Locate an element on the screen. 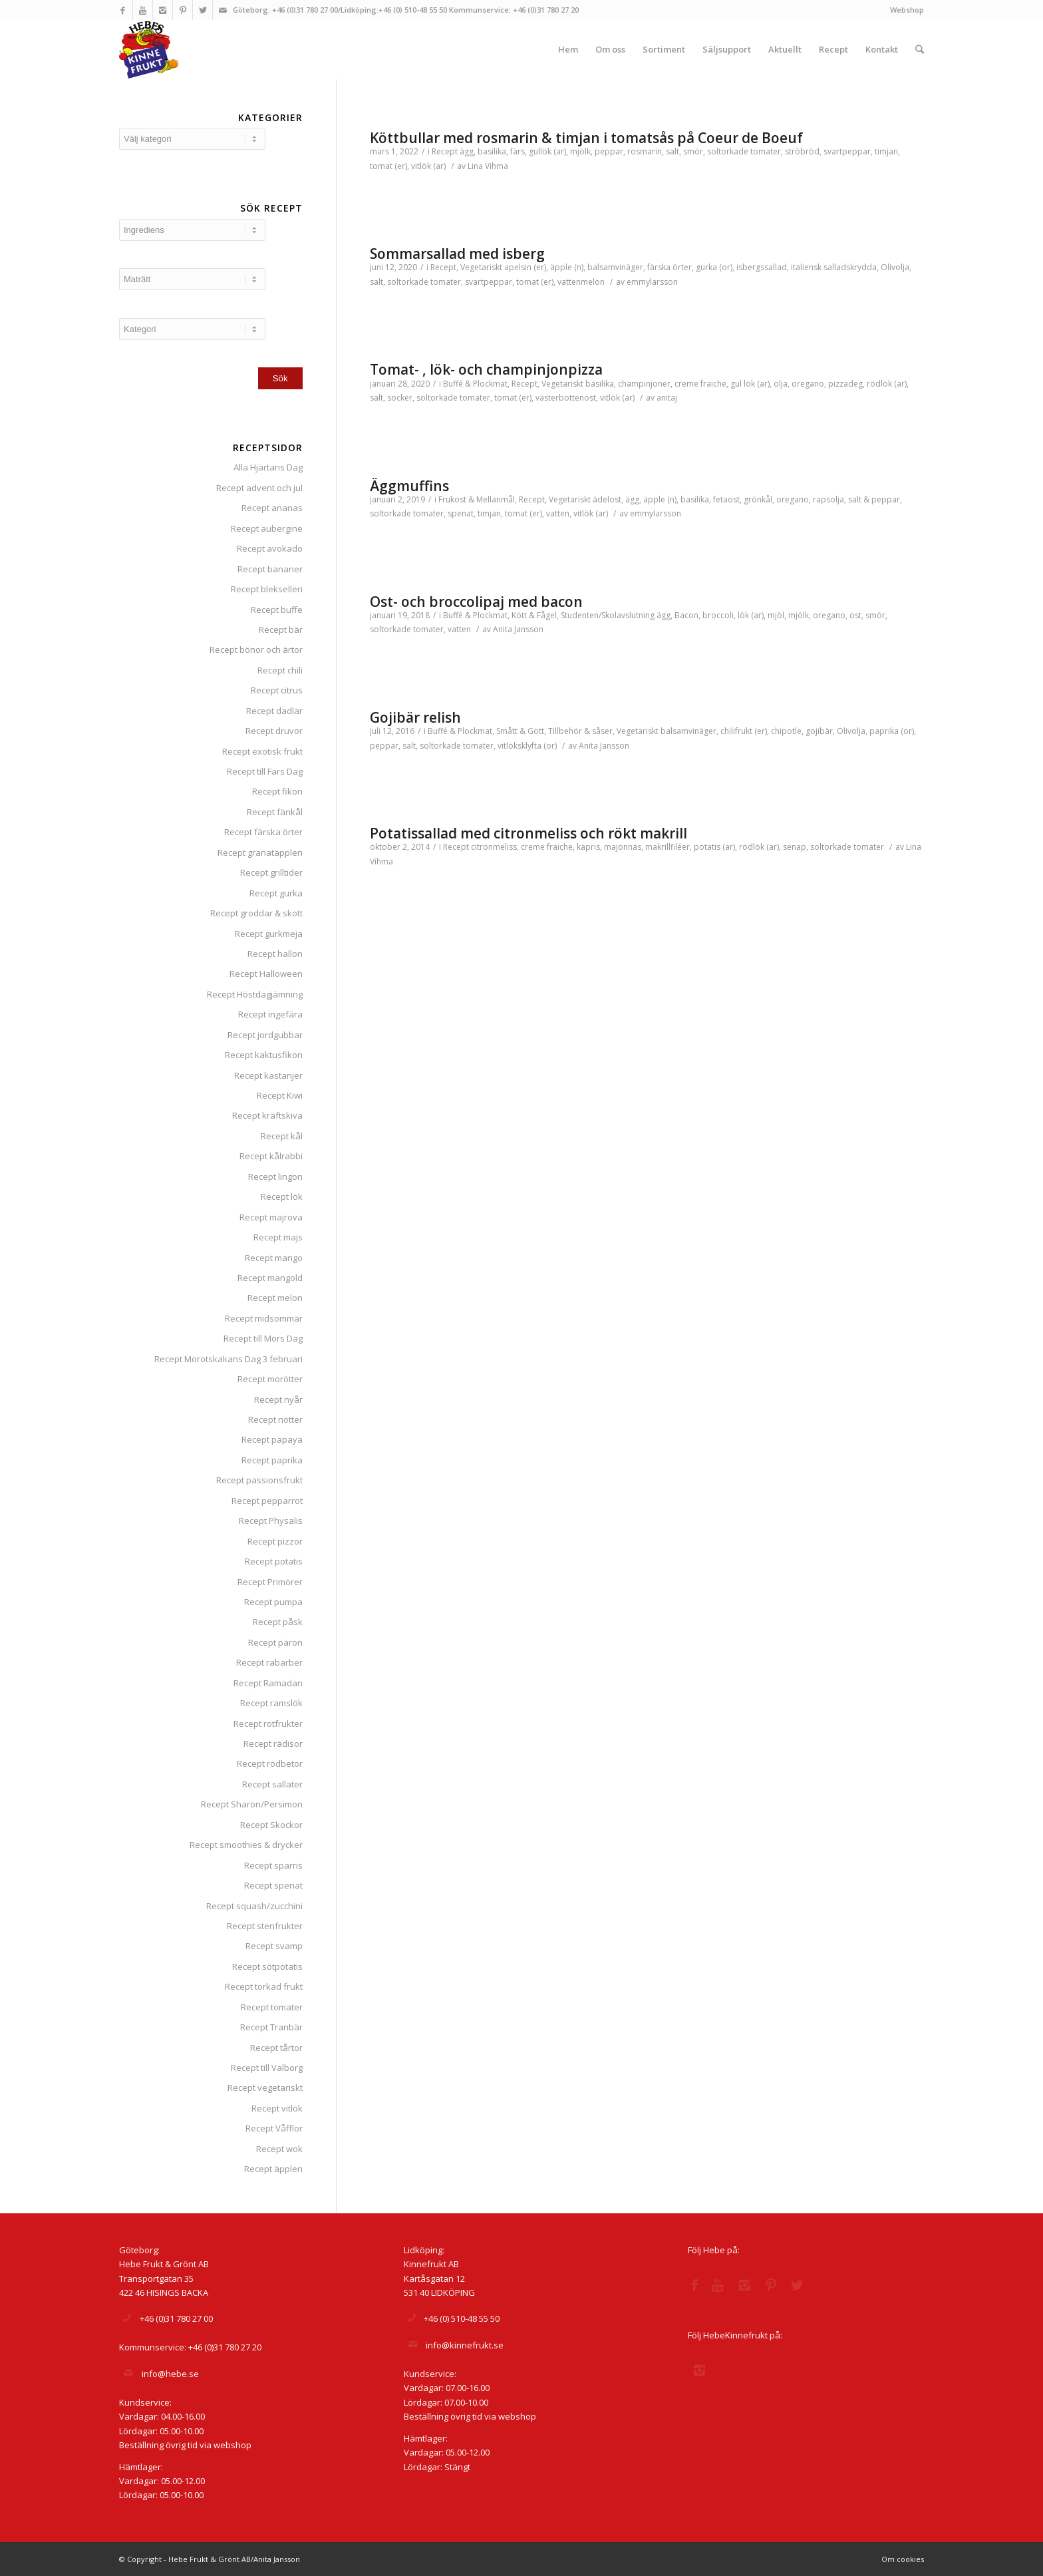 The image size is (1043, 2576). Lina Vihma is located at coordinates (488, 166).